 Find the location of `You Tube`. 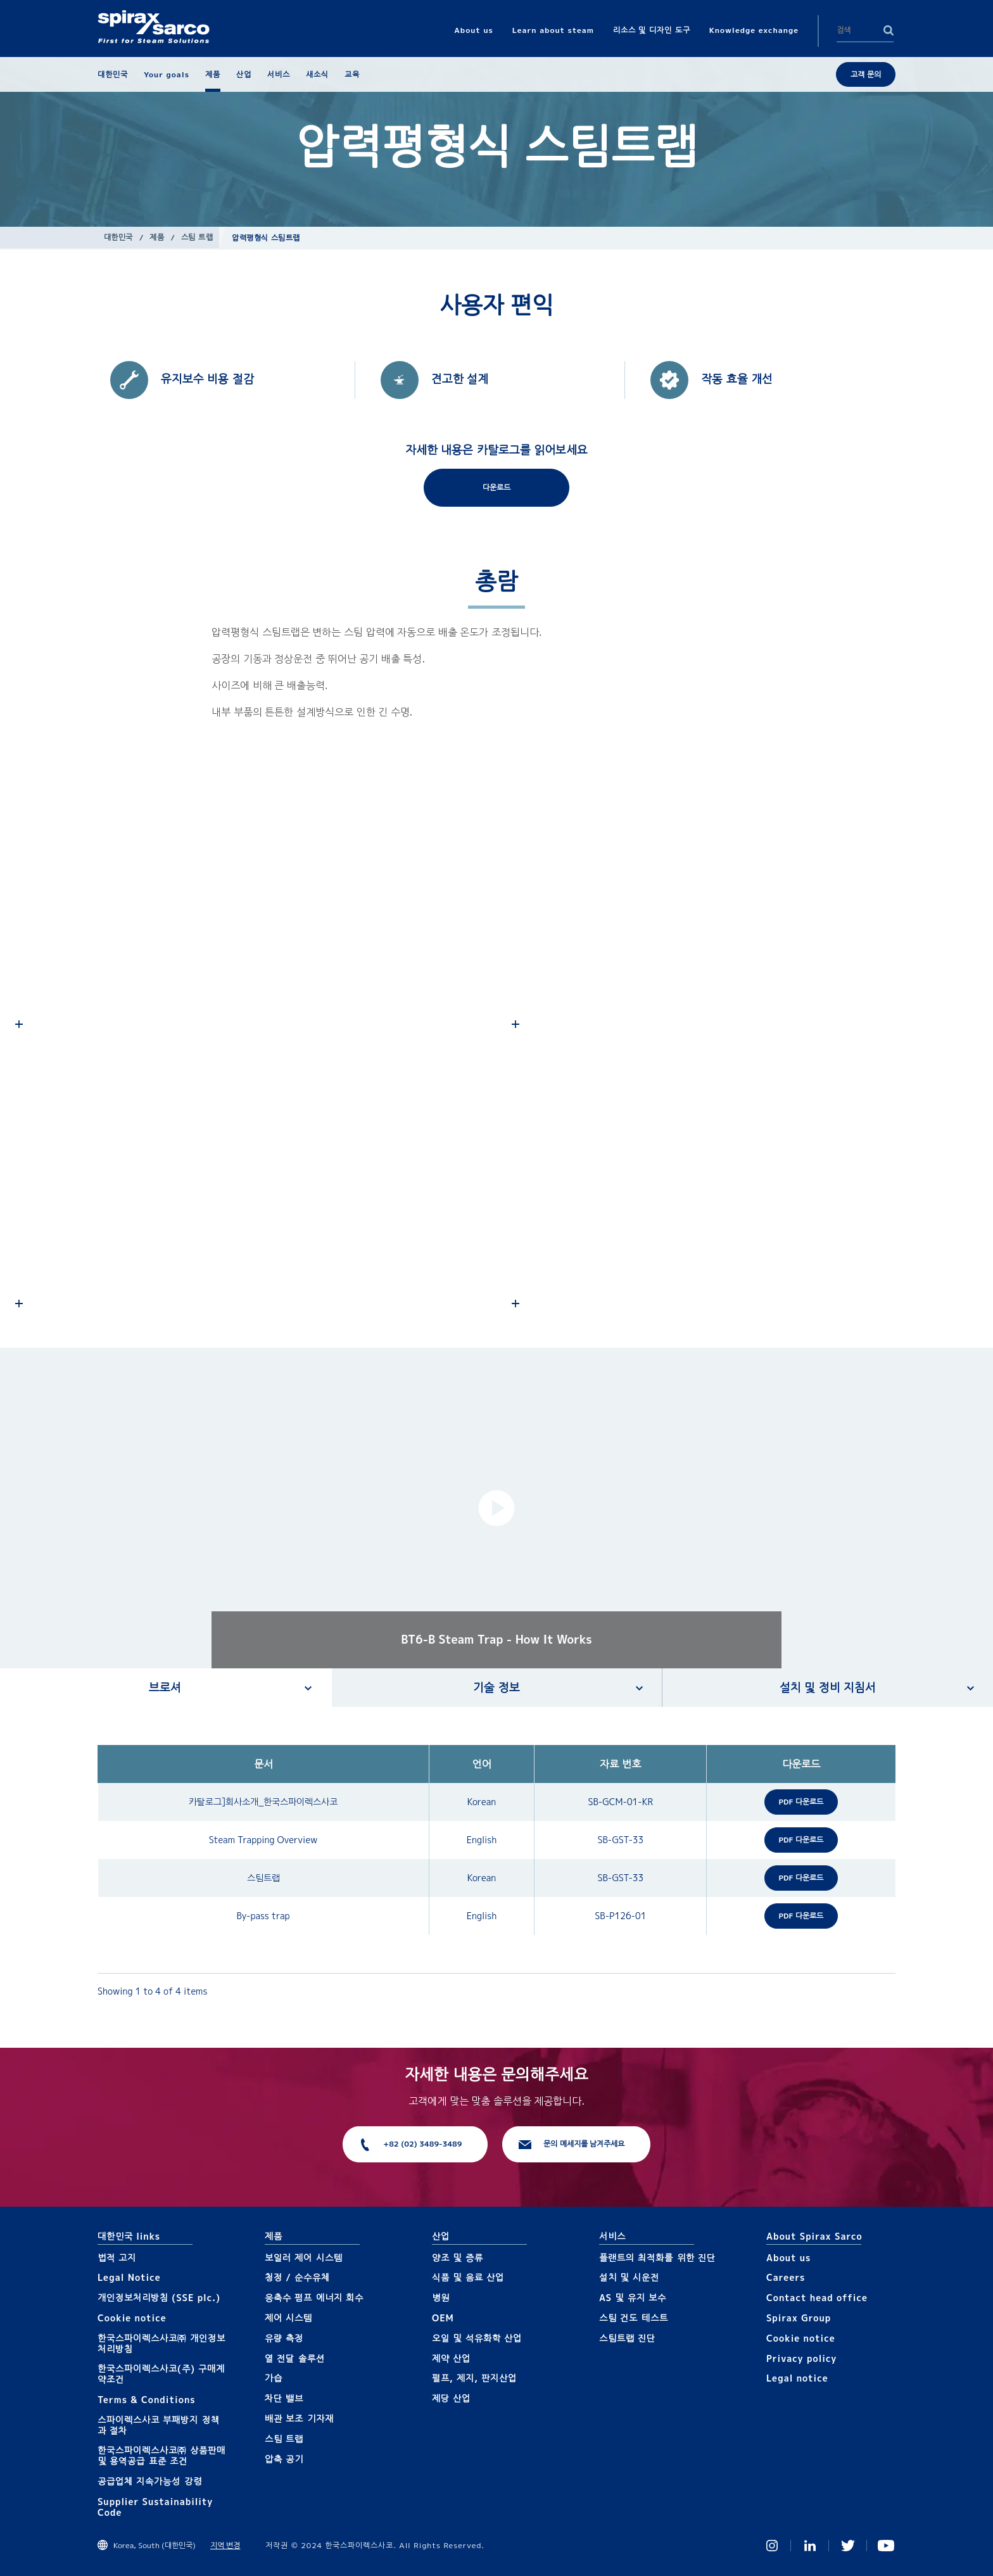

You Tube is located at coordinates (885, 2545).